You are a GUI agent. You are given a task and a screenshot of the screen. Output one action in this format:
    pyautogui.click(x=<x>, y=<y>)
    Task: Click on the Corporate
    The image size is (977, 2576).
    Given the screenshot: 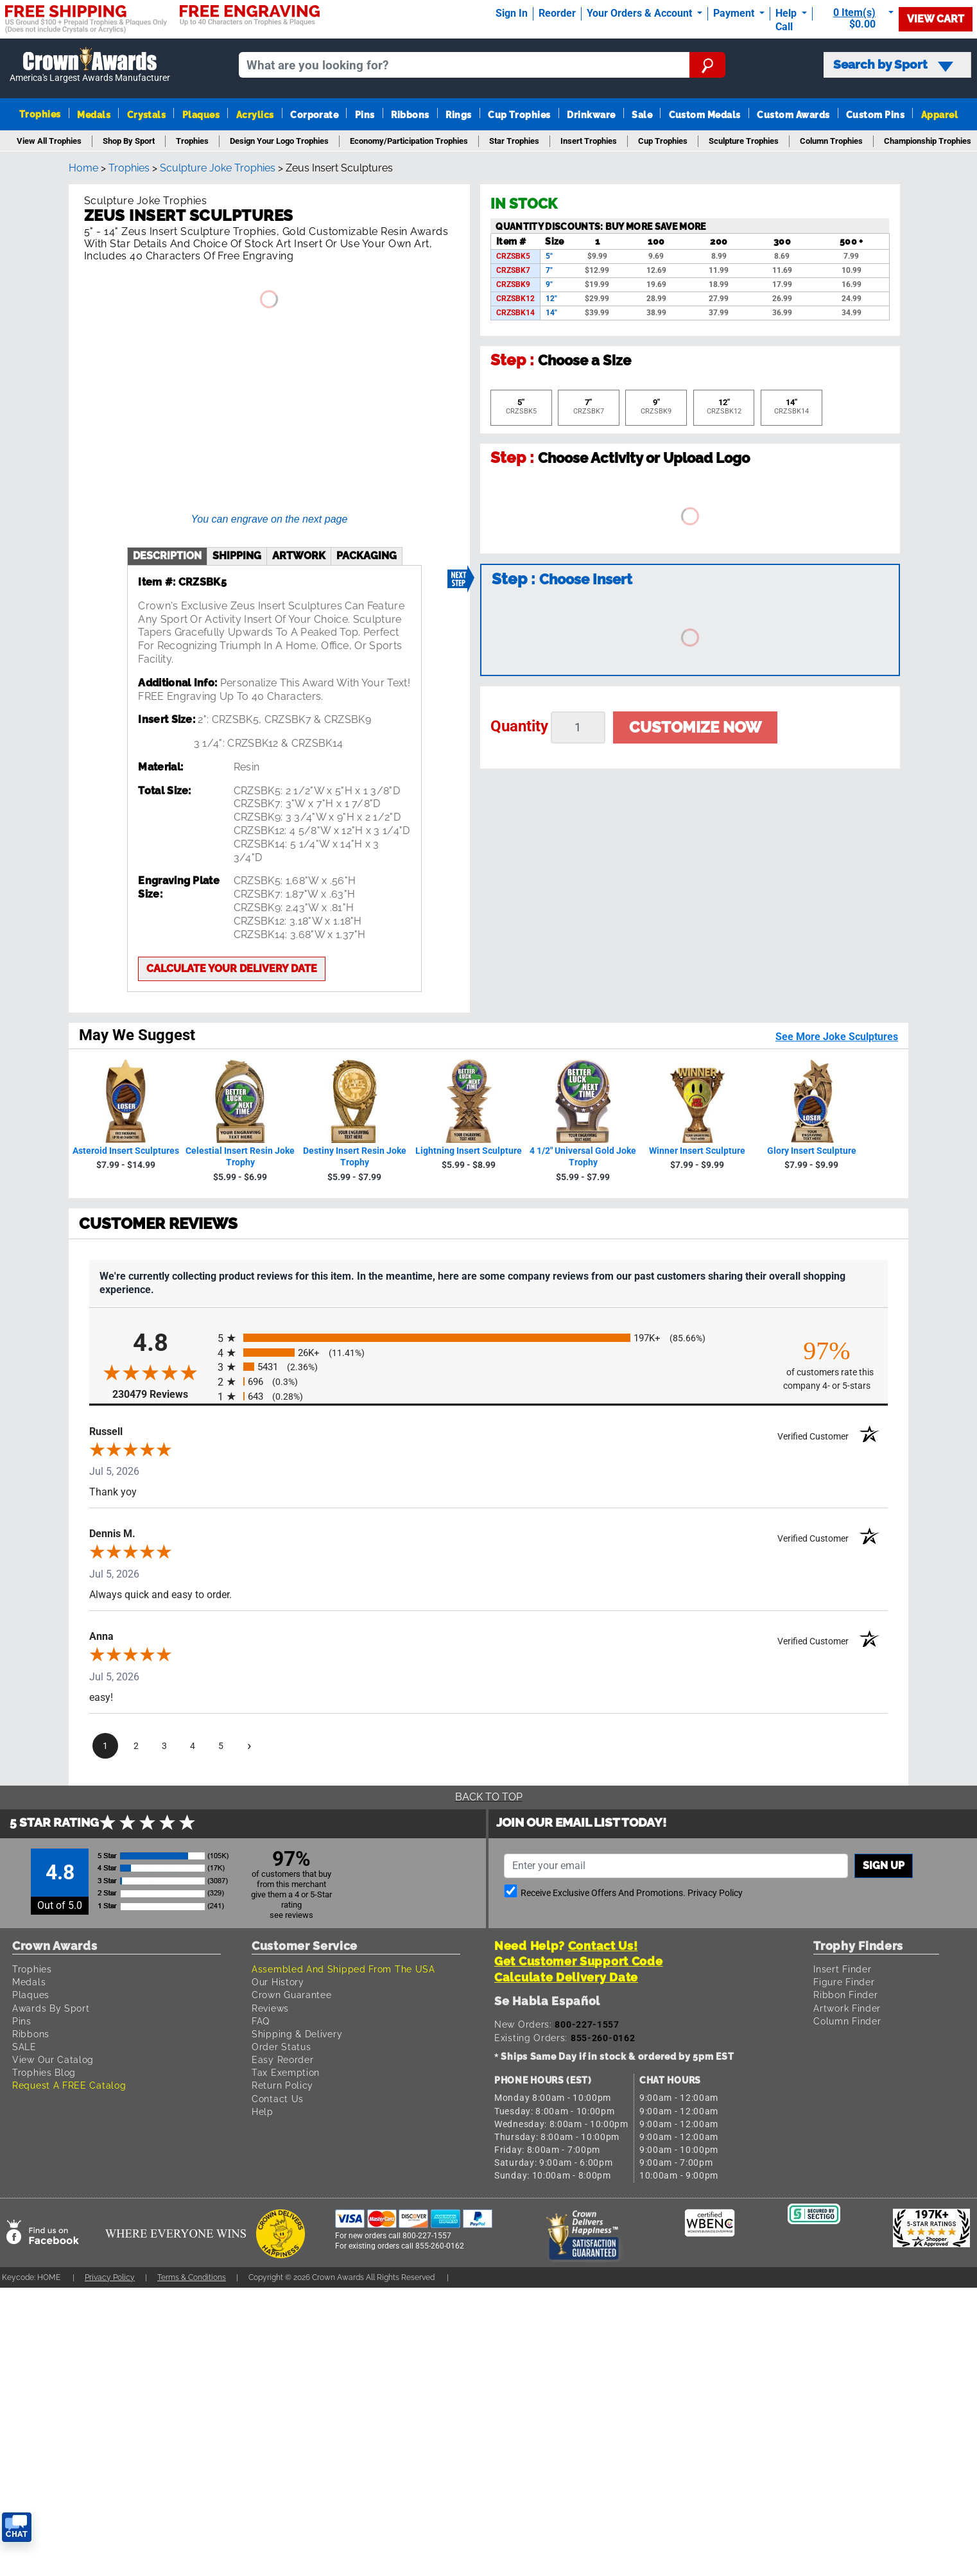 What is the action you would take?
    pyautogui.click(x=314, y=114)
    